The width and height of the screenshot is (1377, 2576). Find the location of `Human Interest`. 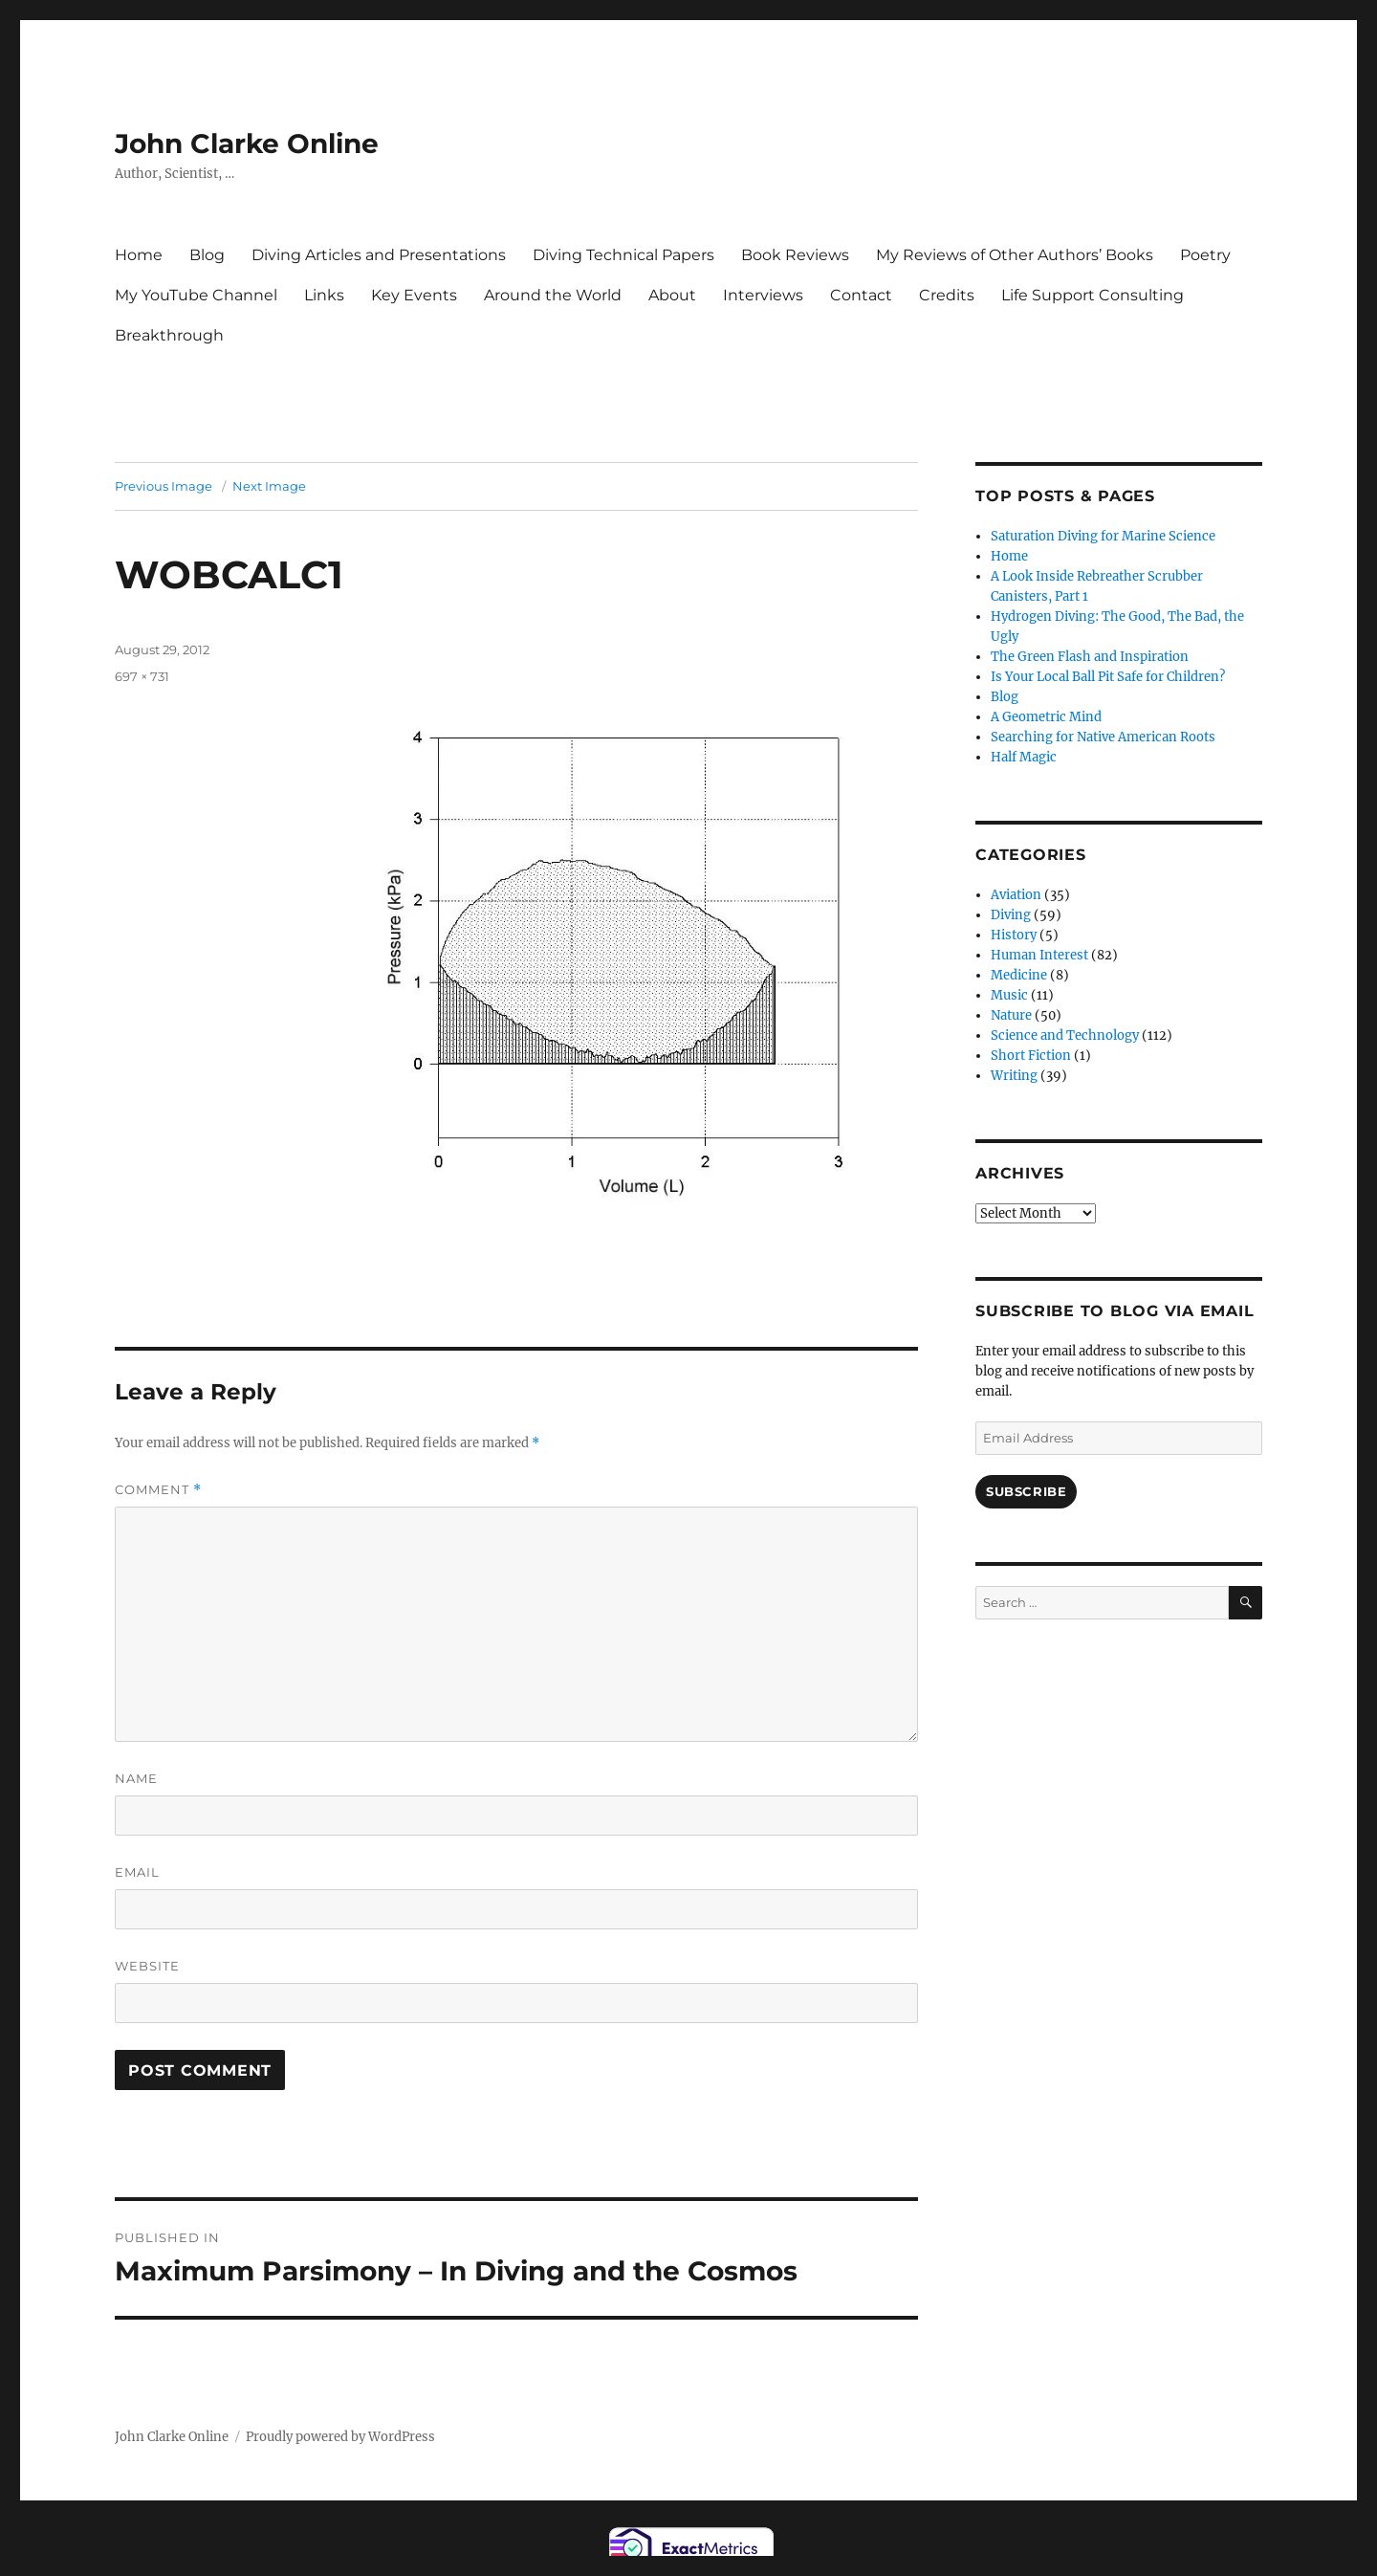

Human Interest is located at coordinates (1039, 955).